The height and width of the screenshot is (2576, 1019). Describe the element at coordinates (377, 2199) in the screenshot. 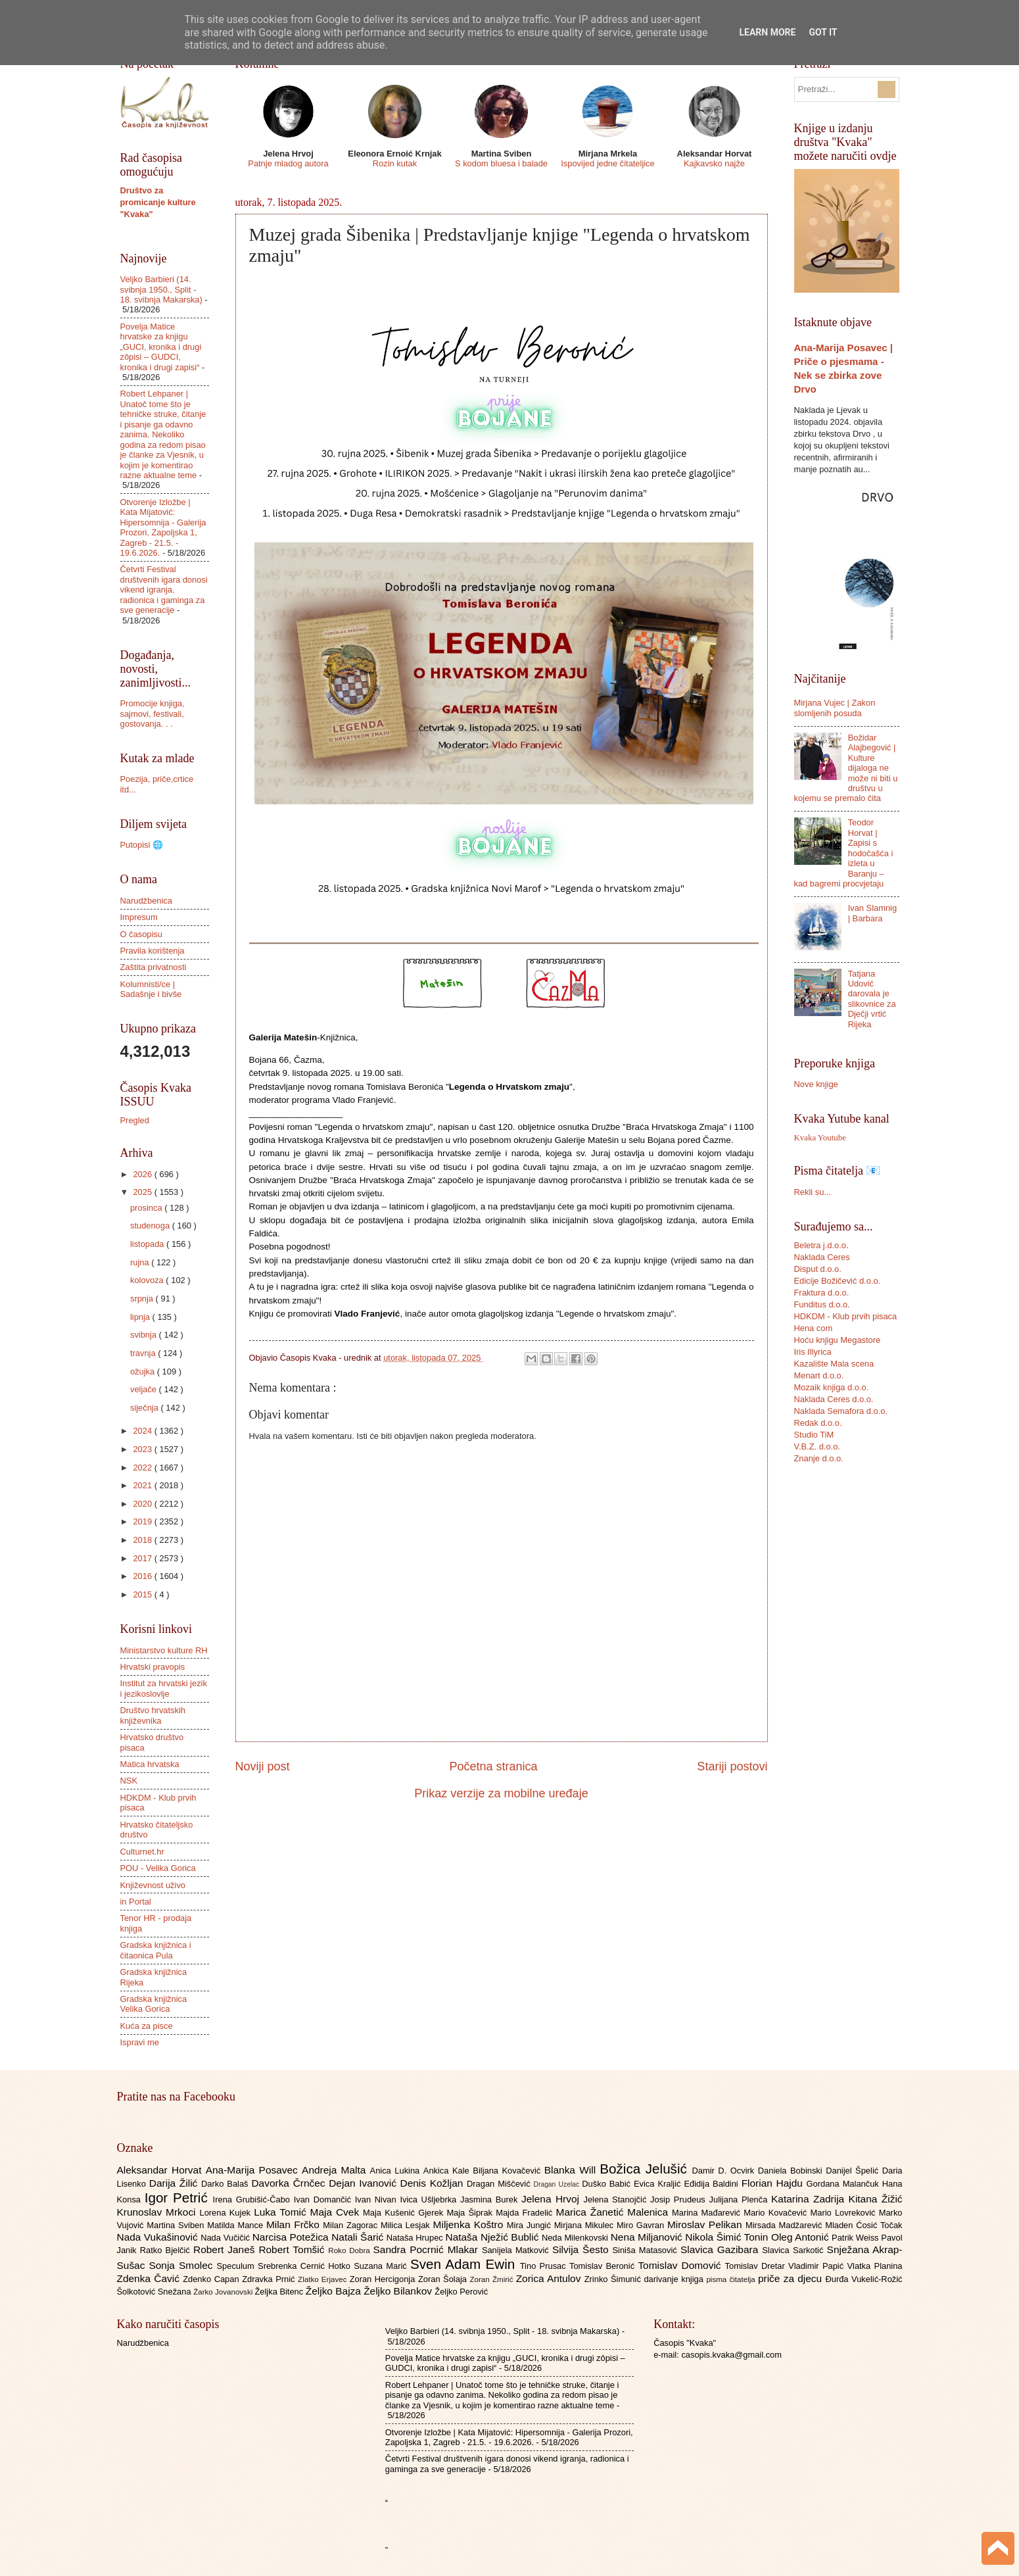

I see `Ivan Nivan` at that location.